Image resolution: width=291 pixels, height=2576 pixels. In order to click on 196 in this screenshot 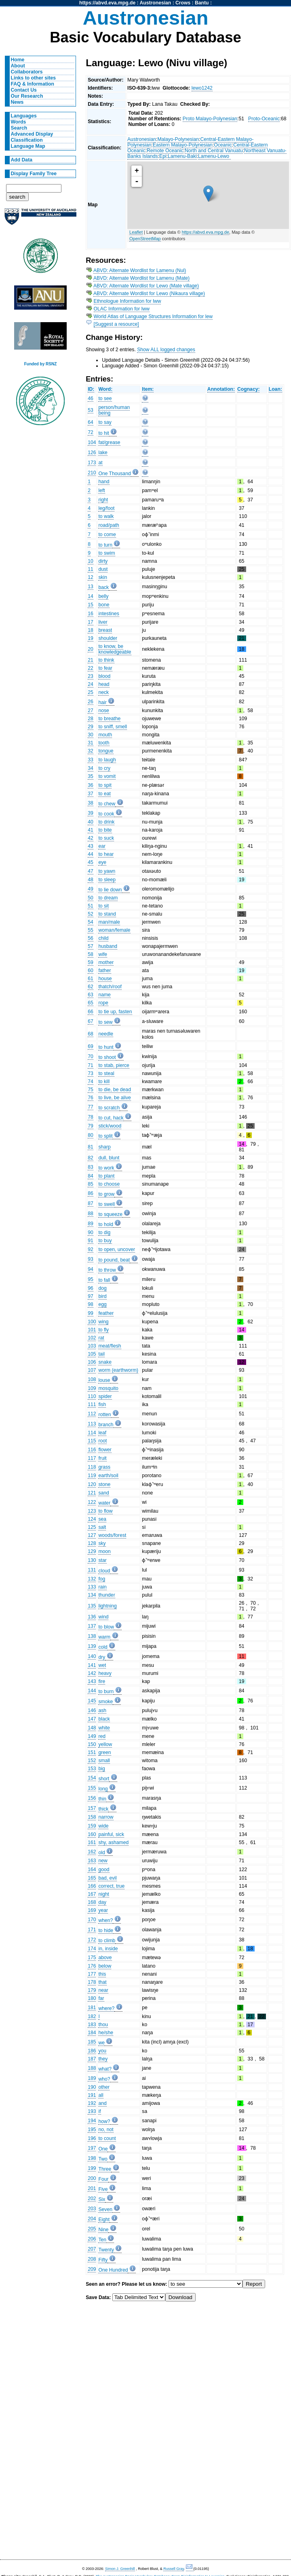, I will do `click(92, 2138)`.